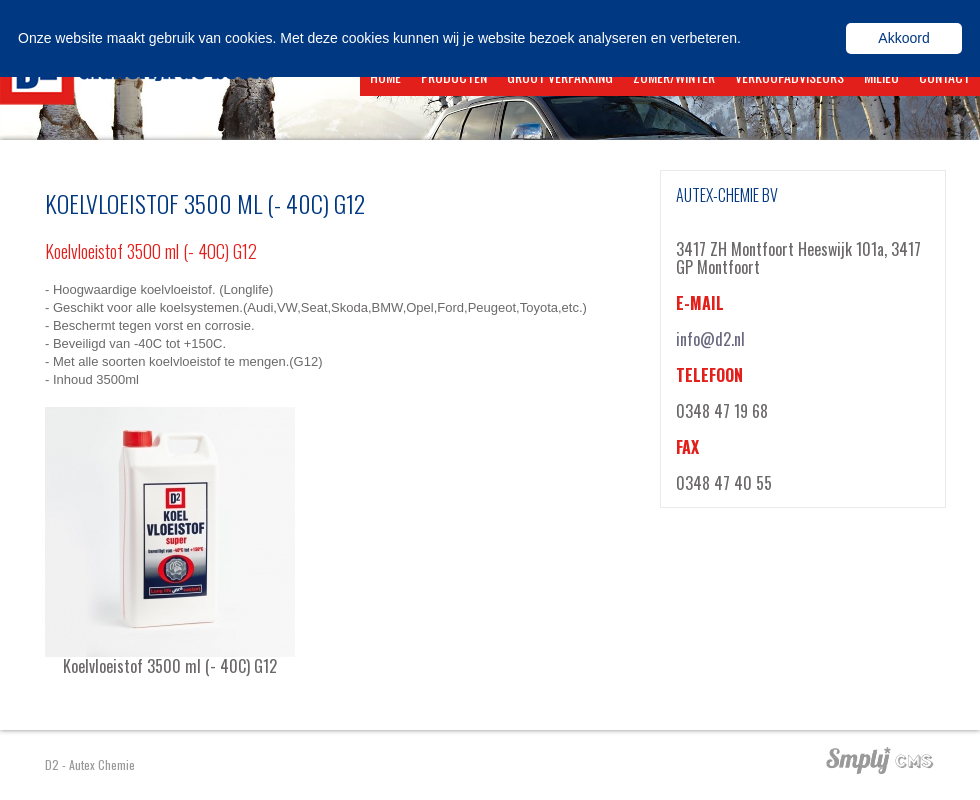 The width and height of the screenshot is (980, 800). I want to click on info@d2.nl, so click(710, 339).